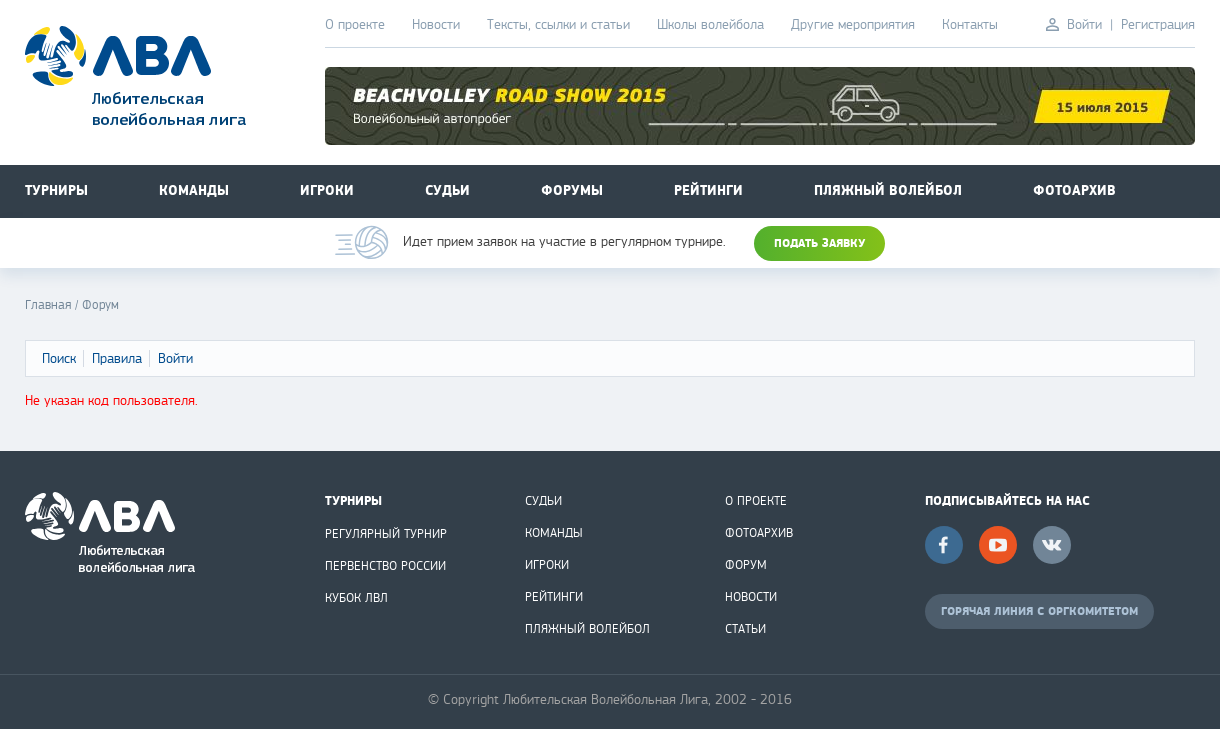 The width and height of the screenshot is (1220, 729). I want to click on КУБОК ЛВЛ, so click(356, 598).